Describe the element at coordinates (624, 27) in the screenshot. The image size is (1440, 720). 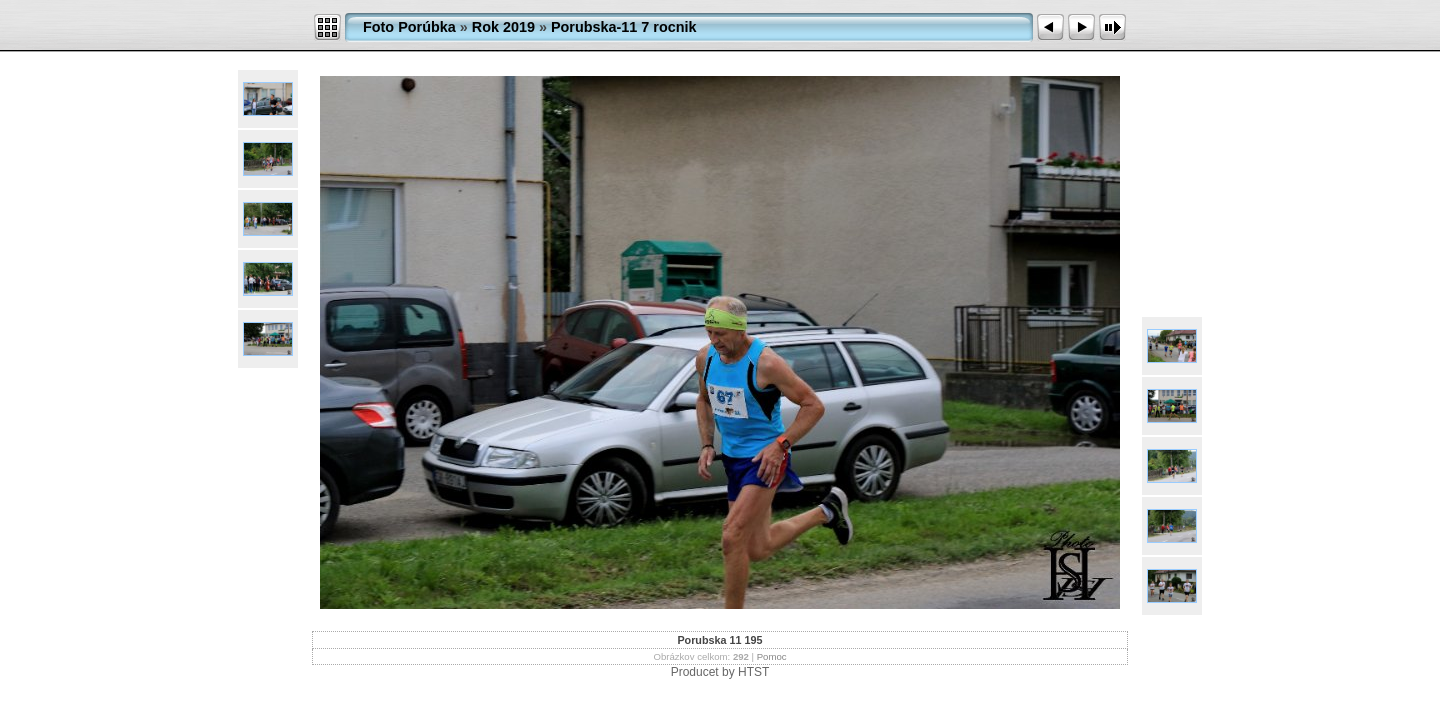
I see `Porubska-11 7 rocnik` at that location.